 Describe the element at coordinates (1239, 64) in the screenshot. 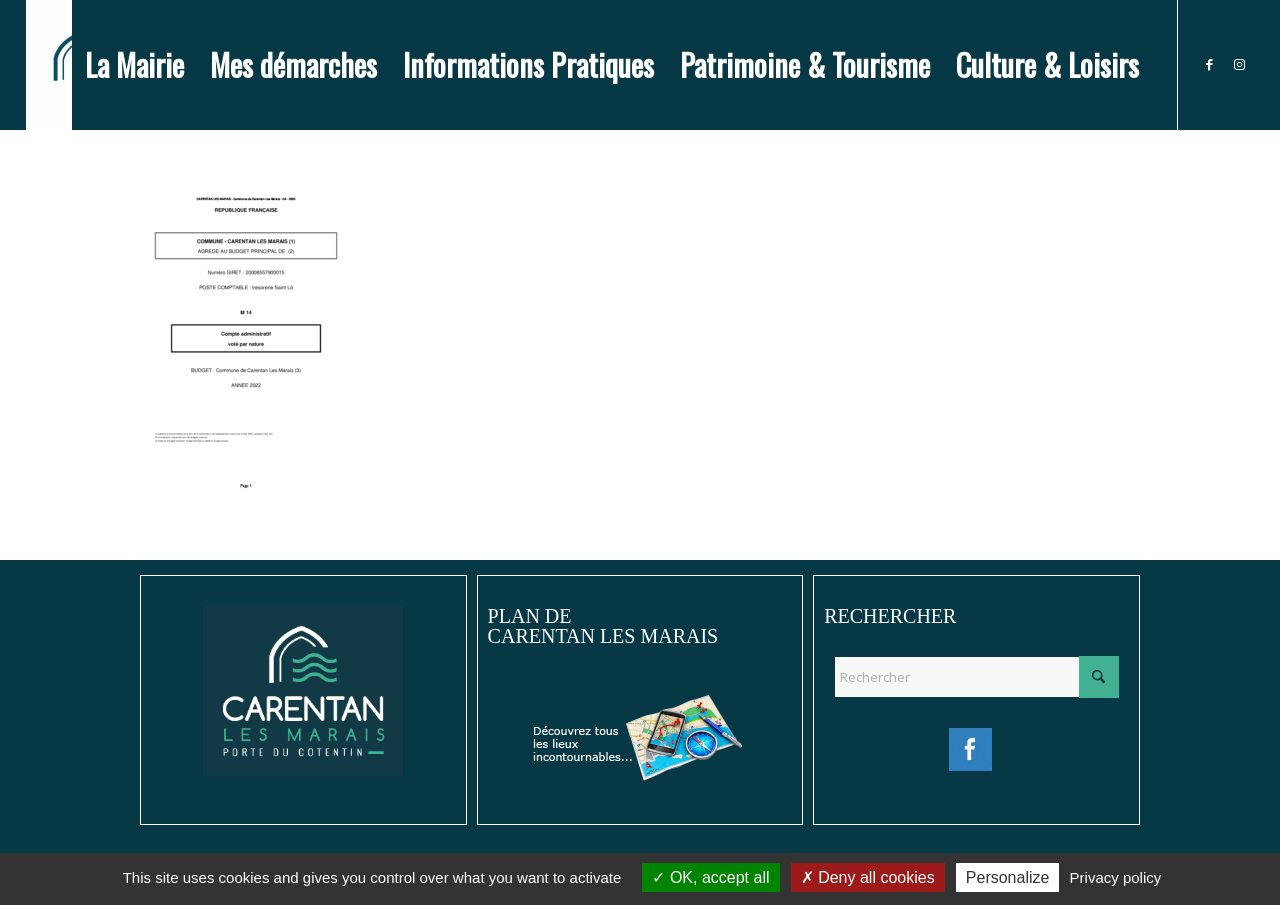

I see `[Lien vers Instagram]` at that location.